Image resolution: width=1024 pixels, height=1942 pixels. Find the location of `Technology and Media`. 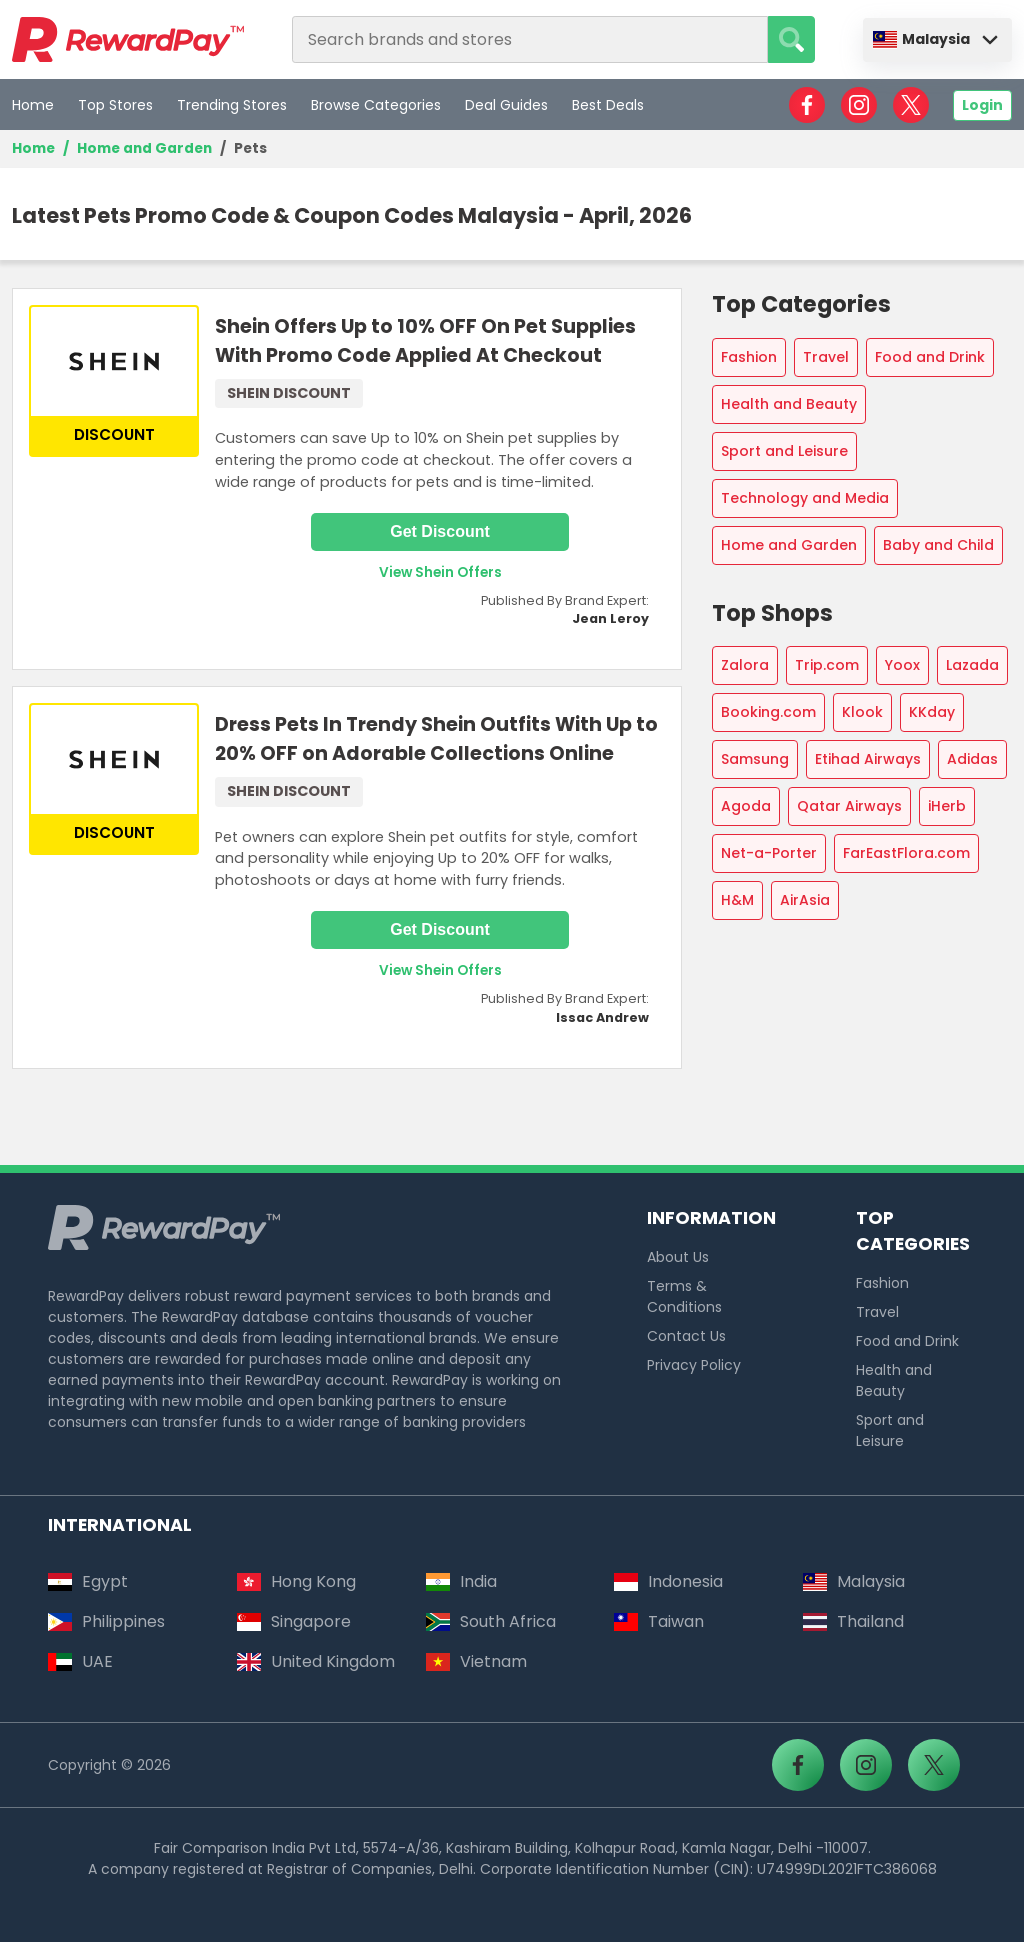

Technology and Media is located at coordinates (805, 498).